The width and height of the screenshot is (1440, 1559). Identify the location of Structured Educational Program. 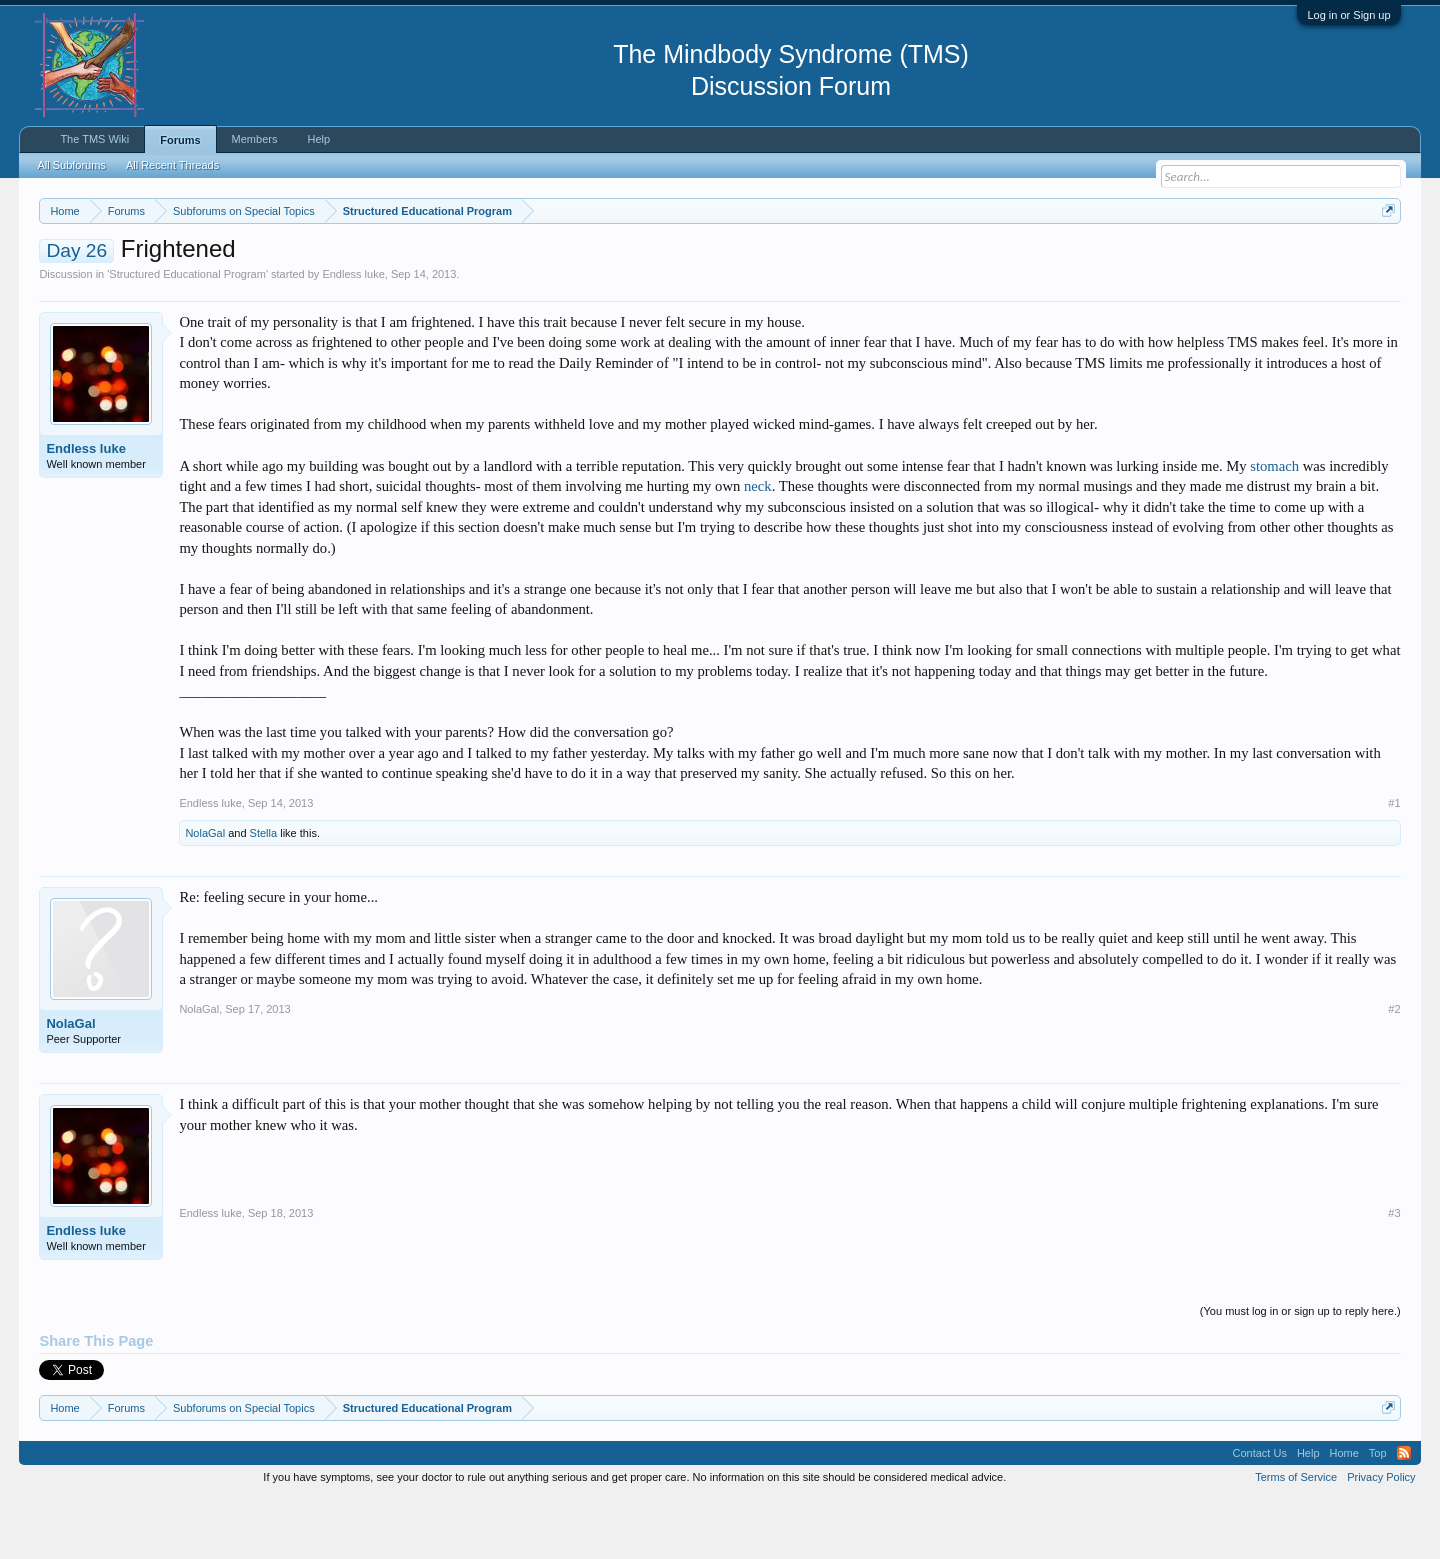
(187, 334).